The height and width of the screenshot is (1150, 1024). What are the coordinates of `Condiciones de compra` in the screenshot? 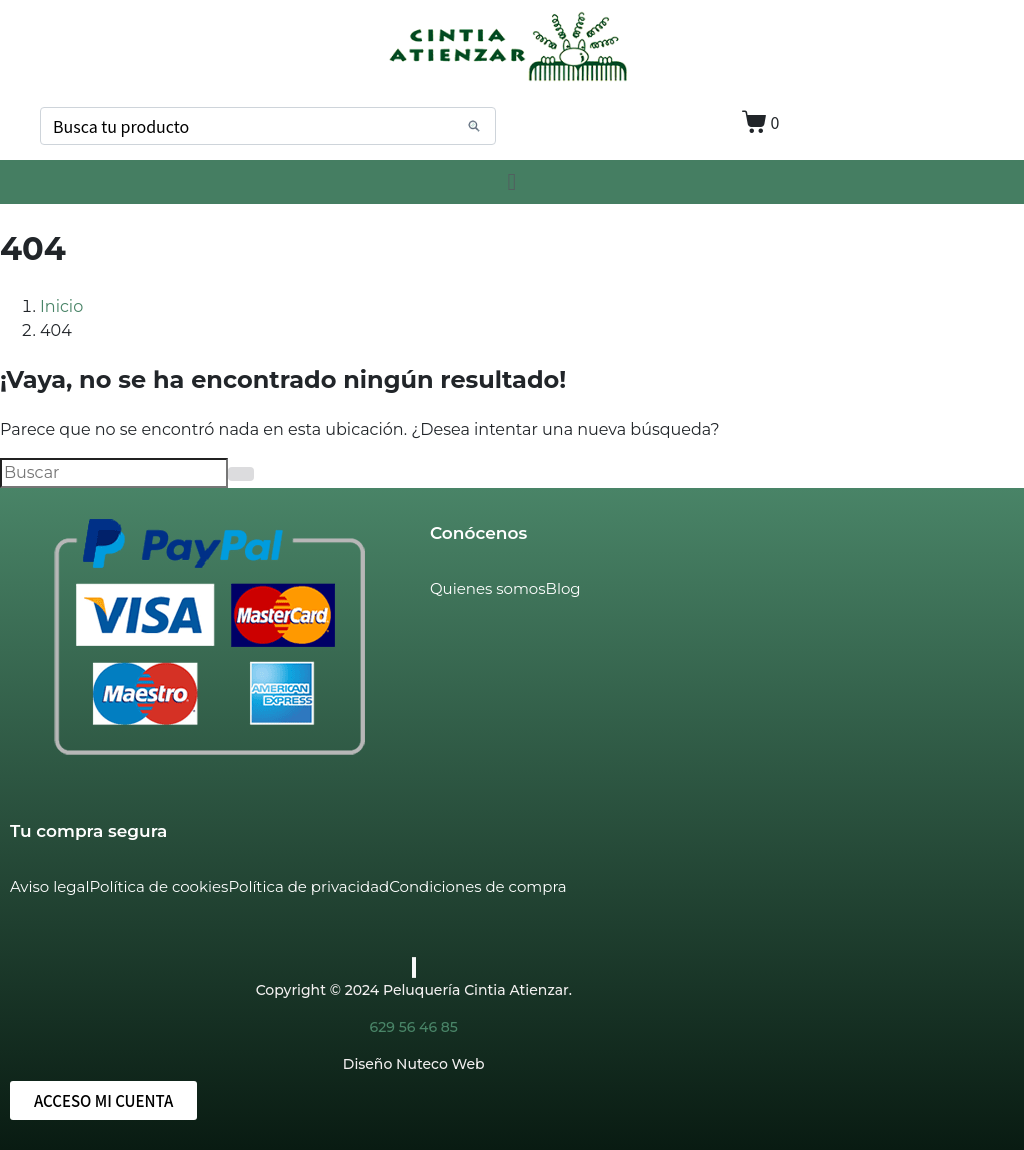 It's located at (477, 886).